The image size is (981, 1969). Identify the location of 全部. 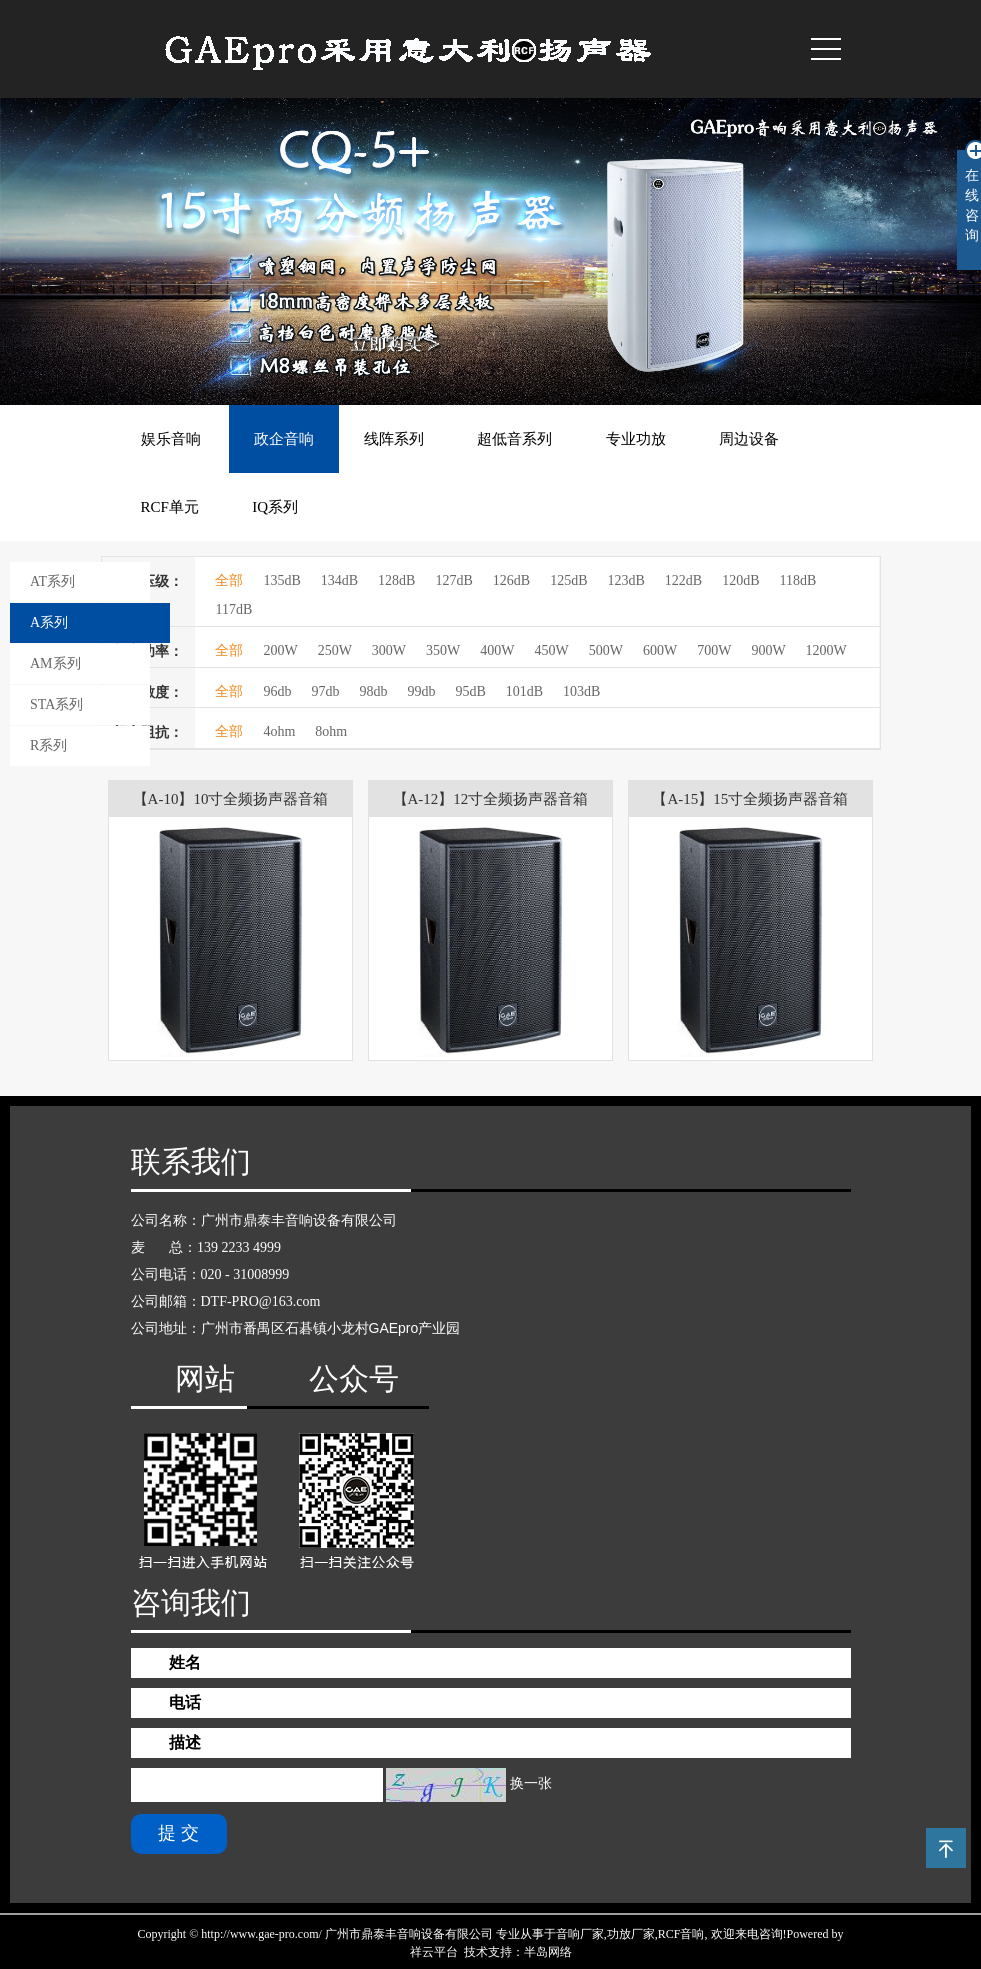
(229, 580).